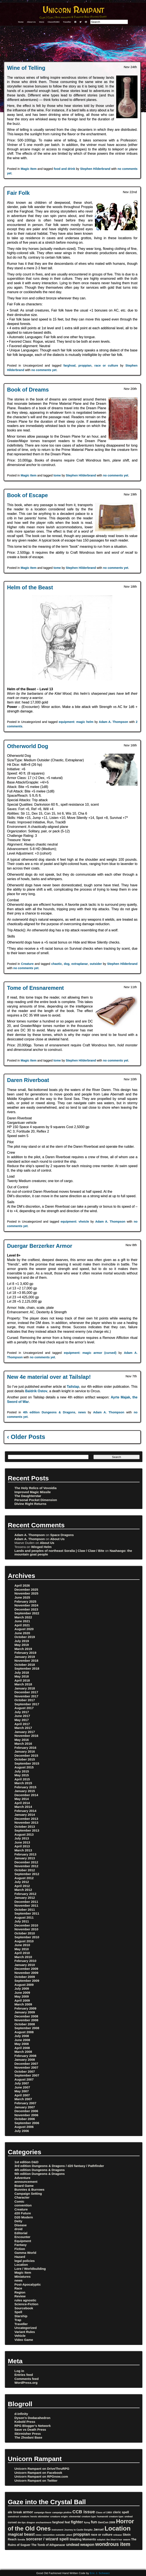 The height and width of the screenshot is (2576, 146). What do you see at coordinates (28, 390) in the screenshot?
I see `Book of Dreams` at bounding box center [28, 390].